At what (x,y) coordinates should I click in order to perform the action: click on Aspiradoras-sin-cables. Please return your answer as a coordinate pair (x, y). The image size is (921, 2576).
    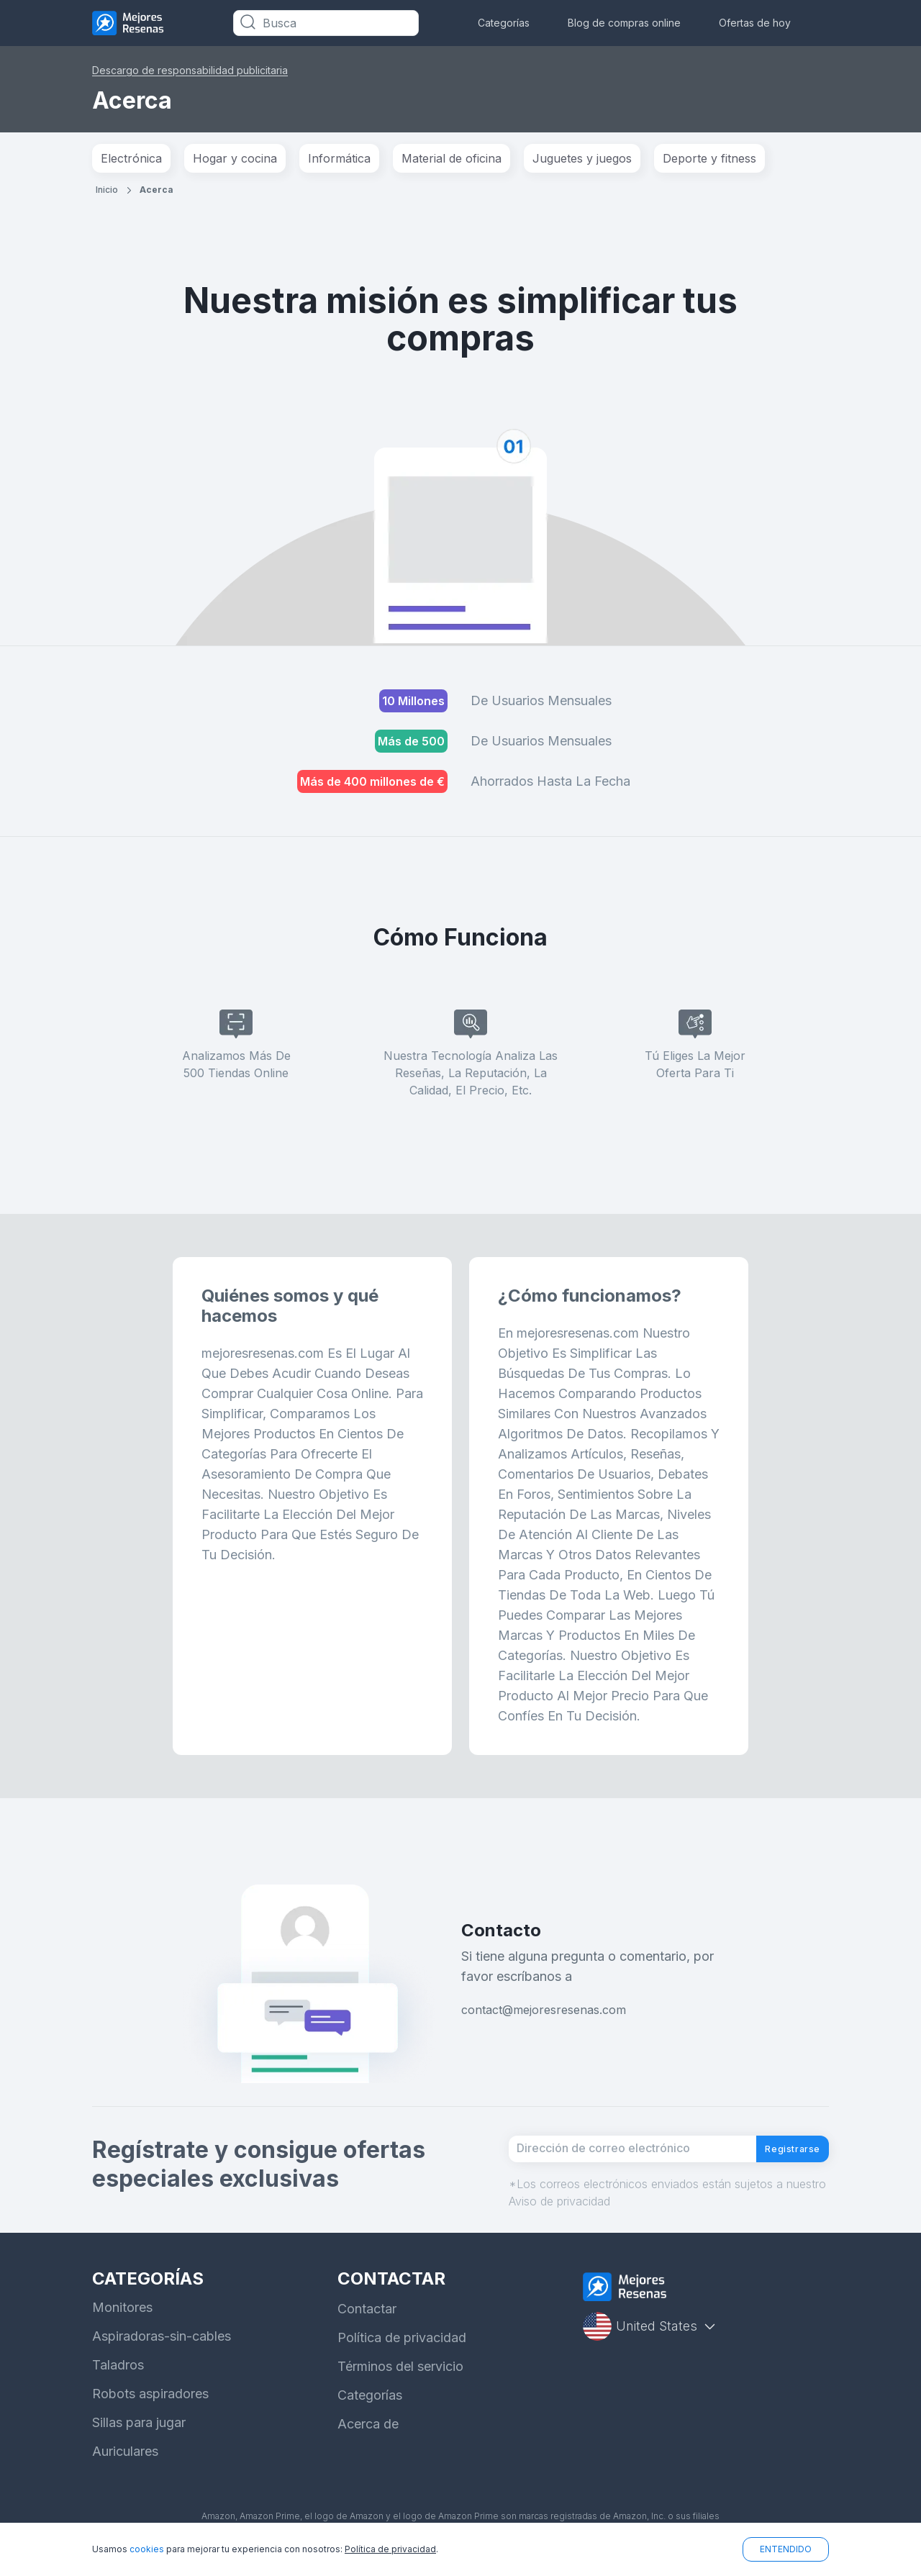
    Looking at the image, I should click on (161, 2349).